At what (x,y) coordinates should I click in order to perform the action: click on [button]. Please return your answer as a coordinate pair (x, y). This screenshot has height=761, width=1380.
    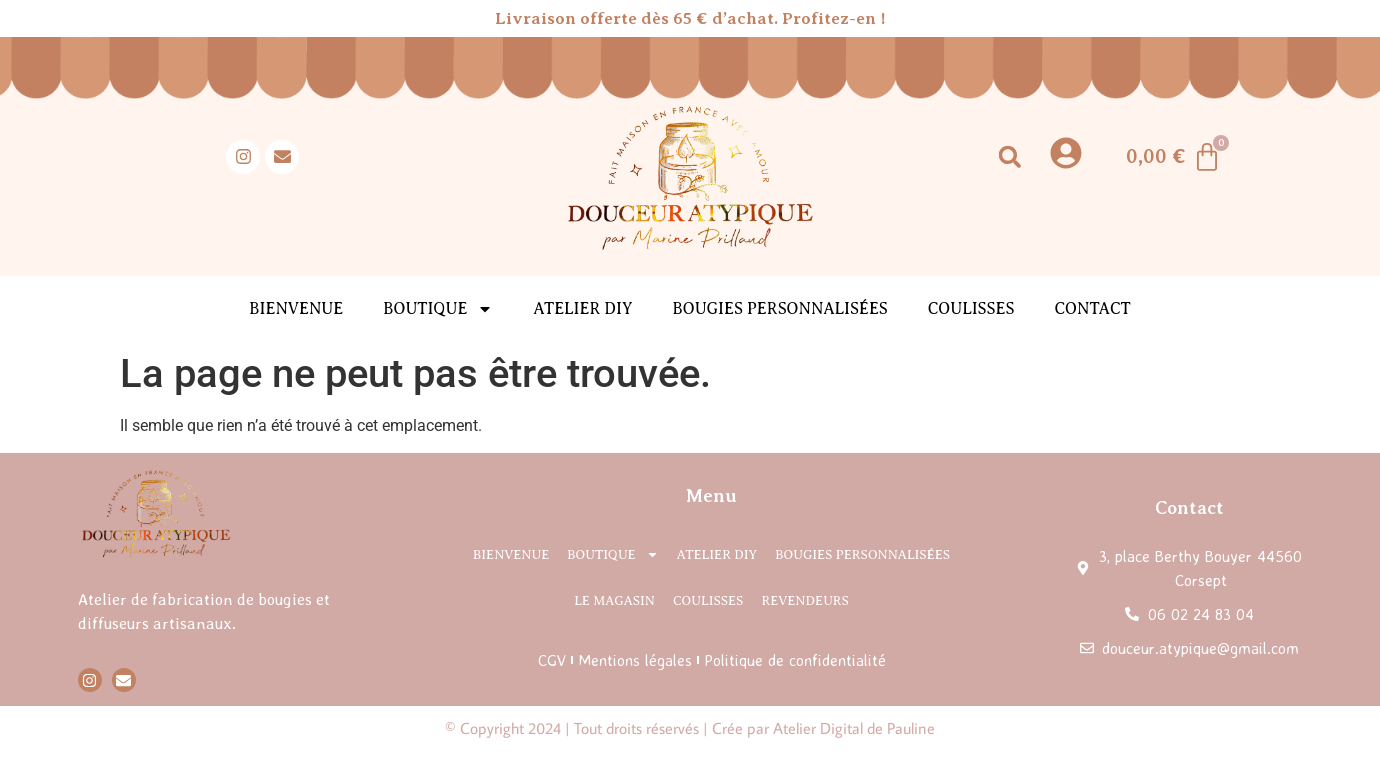
    Looking at the image, I should click on (1009, 156).